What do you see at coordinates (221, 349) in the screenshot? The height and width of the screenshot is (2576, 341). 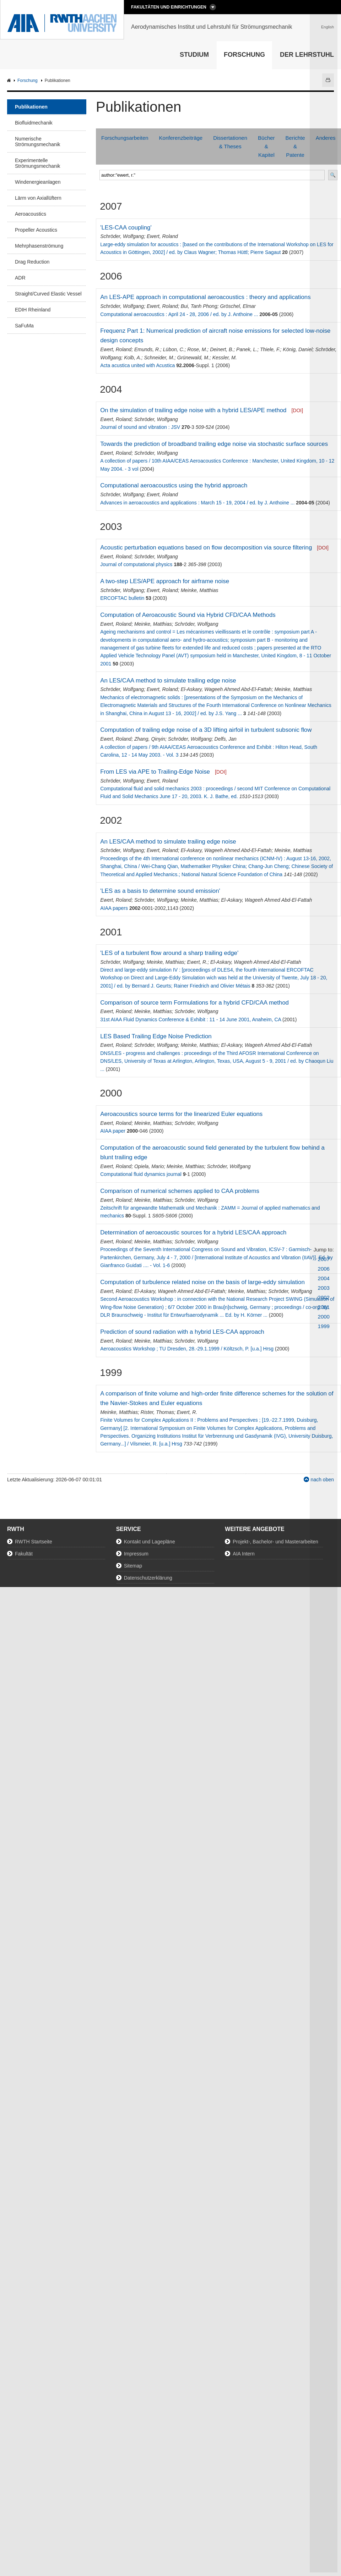 I see `Deinert, B.` at bounding box center [221, 349].